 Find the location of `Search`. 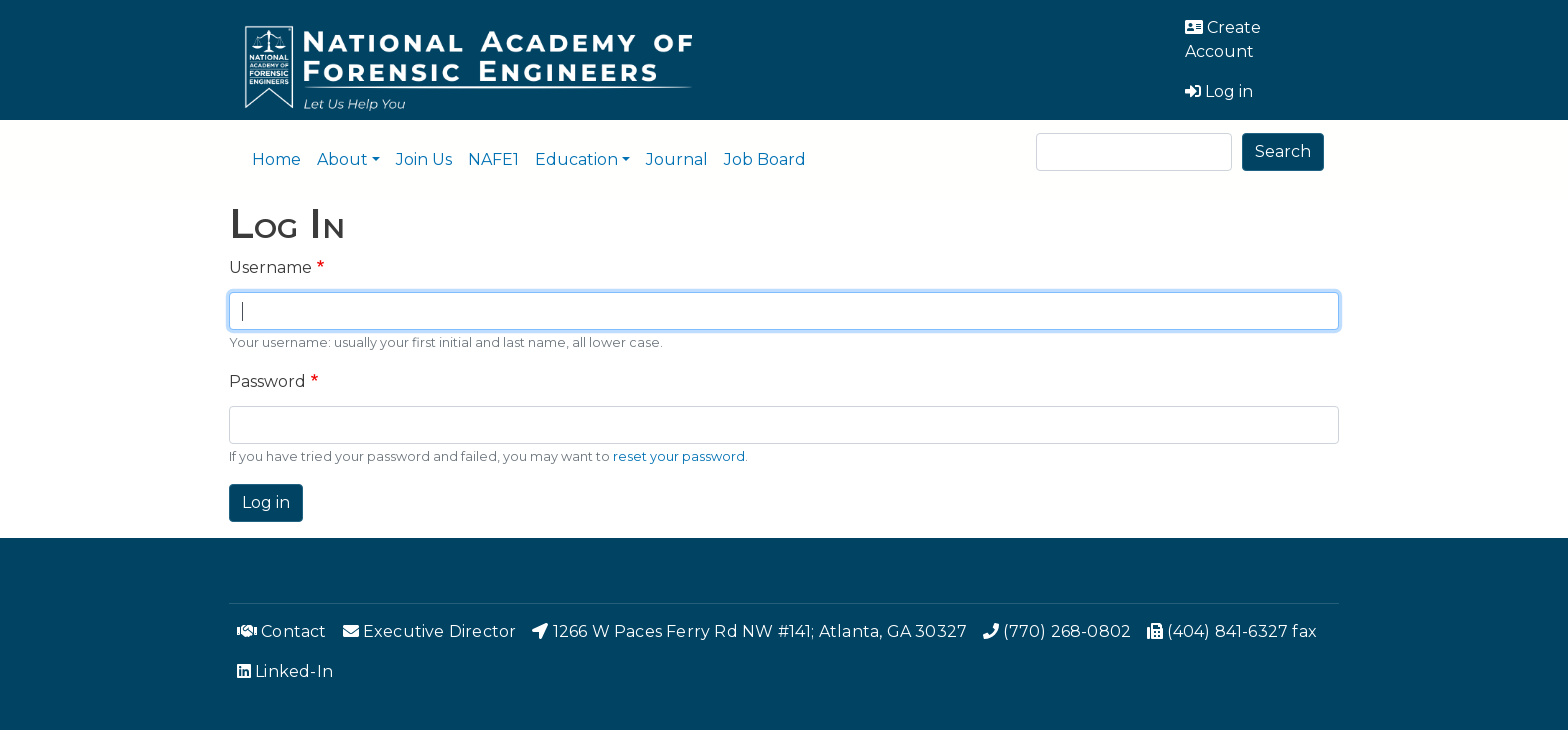

Search is located at coordinates (1283, 151).